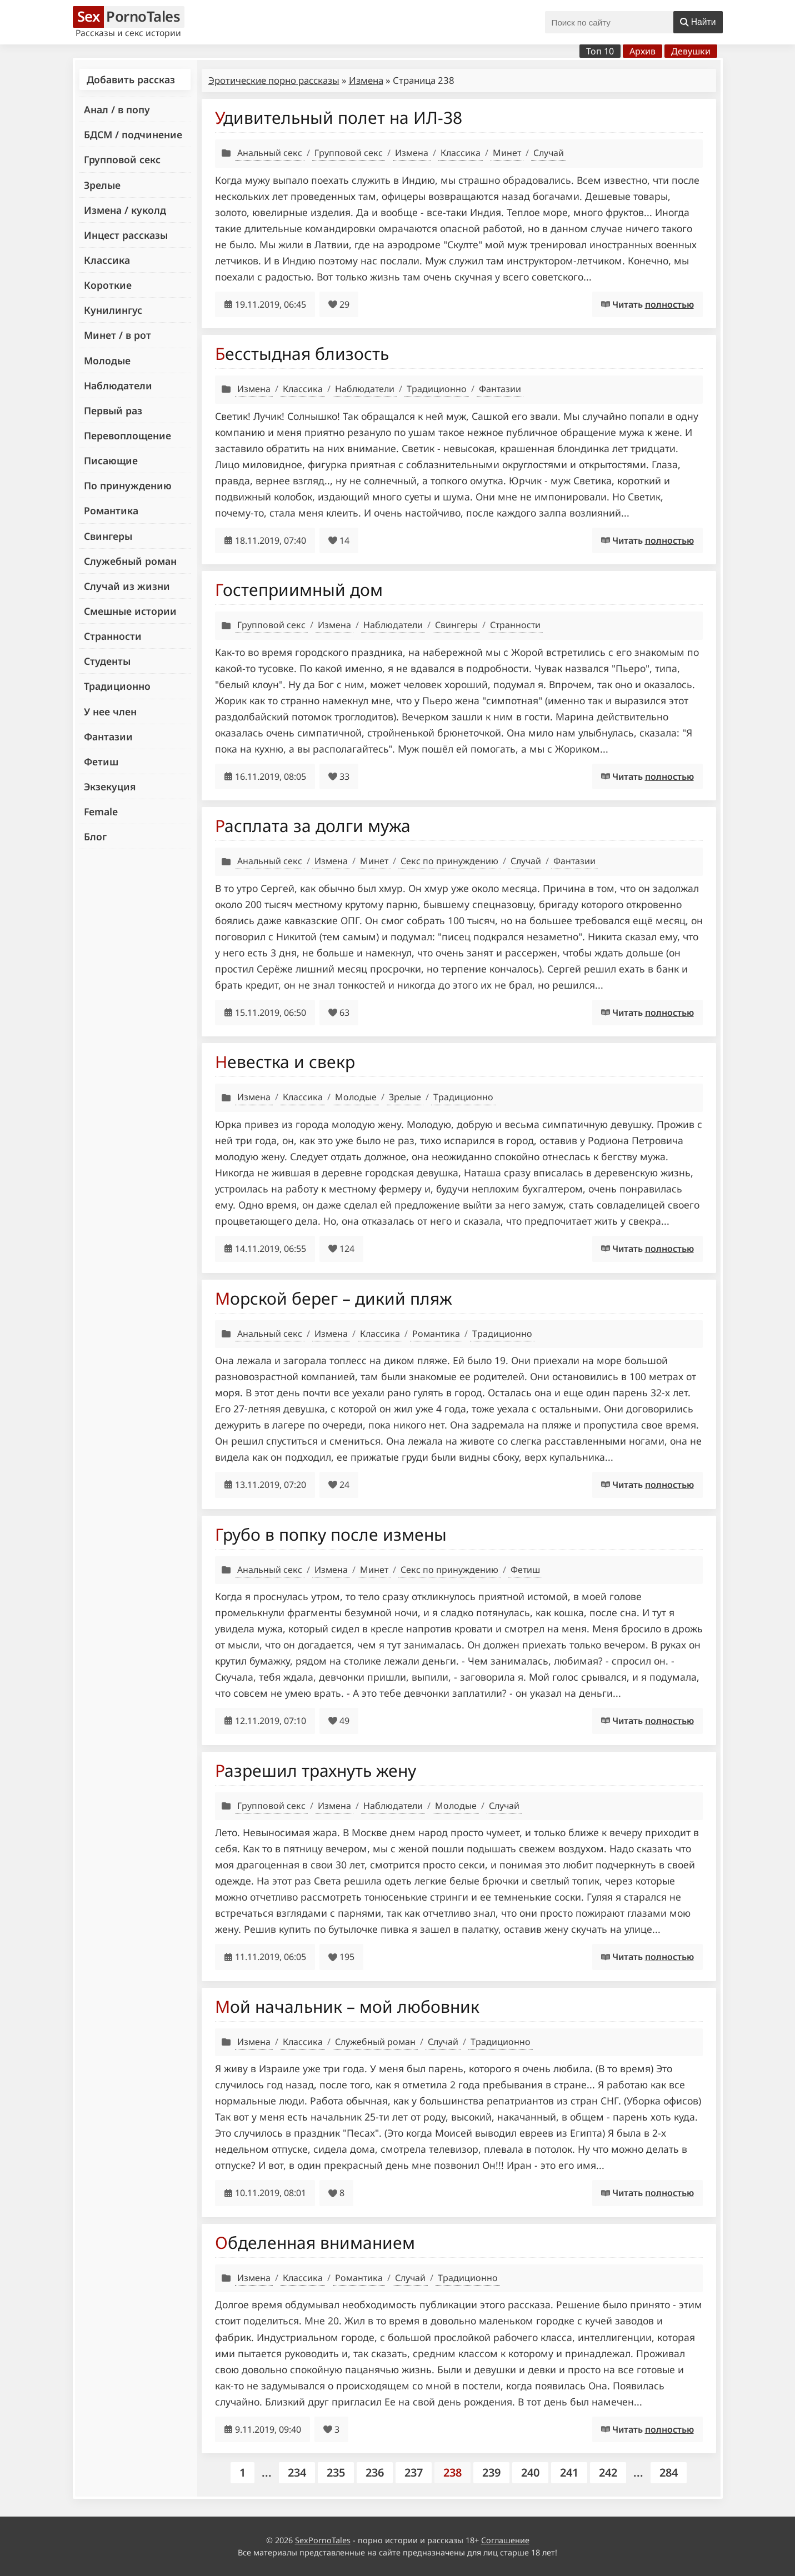  I want to click on Зрелые, so click(102, 185).